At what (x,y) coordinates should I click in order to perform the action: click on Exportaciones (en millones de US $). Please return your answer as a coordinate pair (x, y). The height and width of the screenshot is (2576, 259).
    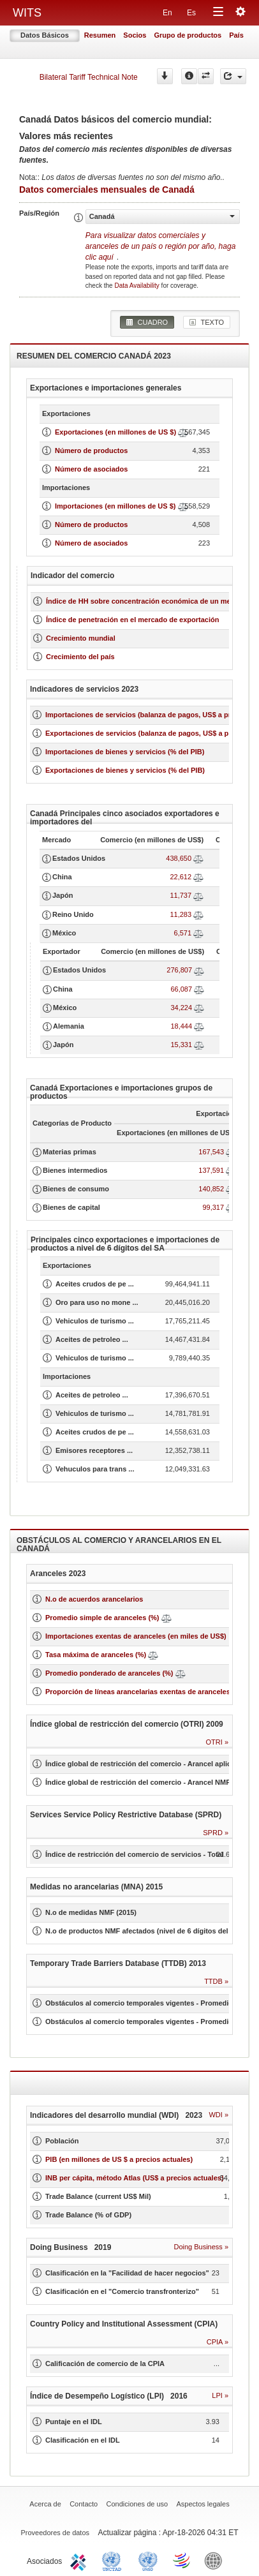
    Looking at the image, I should click on (115, 432).